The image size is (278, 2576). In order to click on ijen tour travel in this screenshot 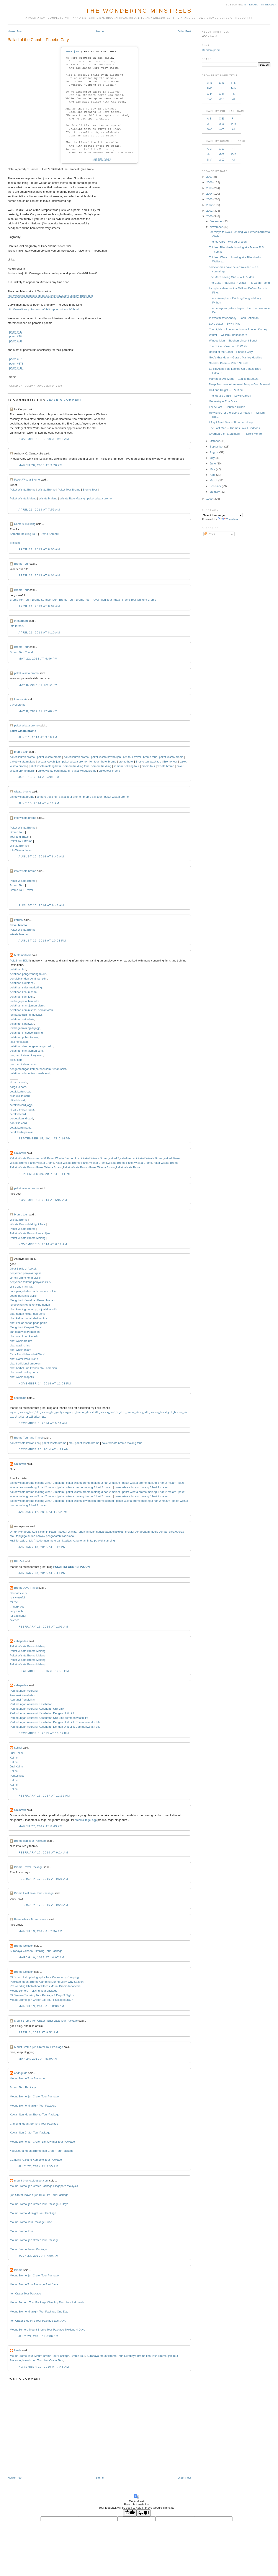, I will do `click(132, 757)`.